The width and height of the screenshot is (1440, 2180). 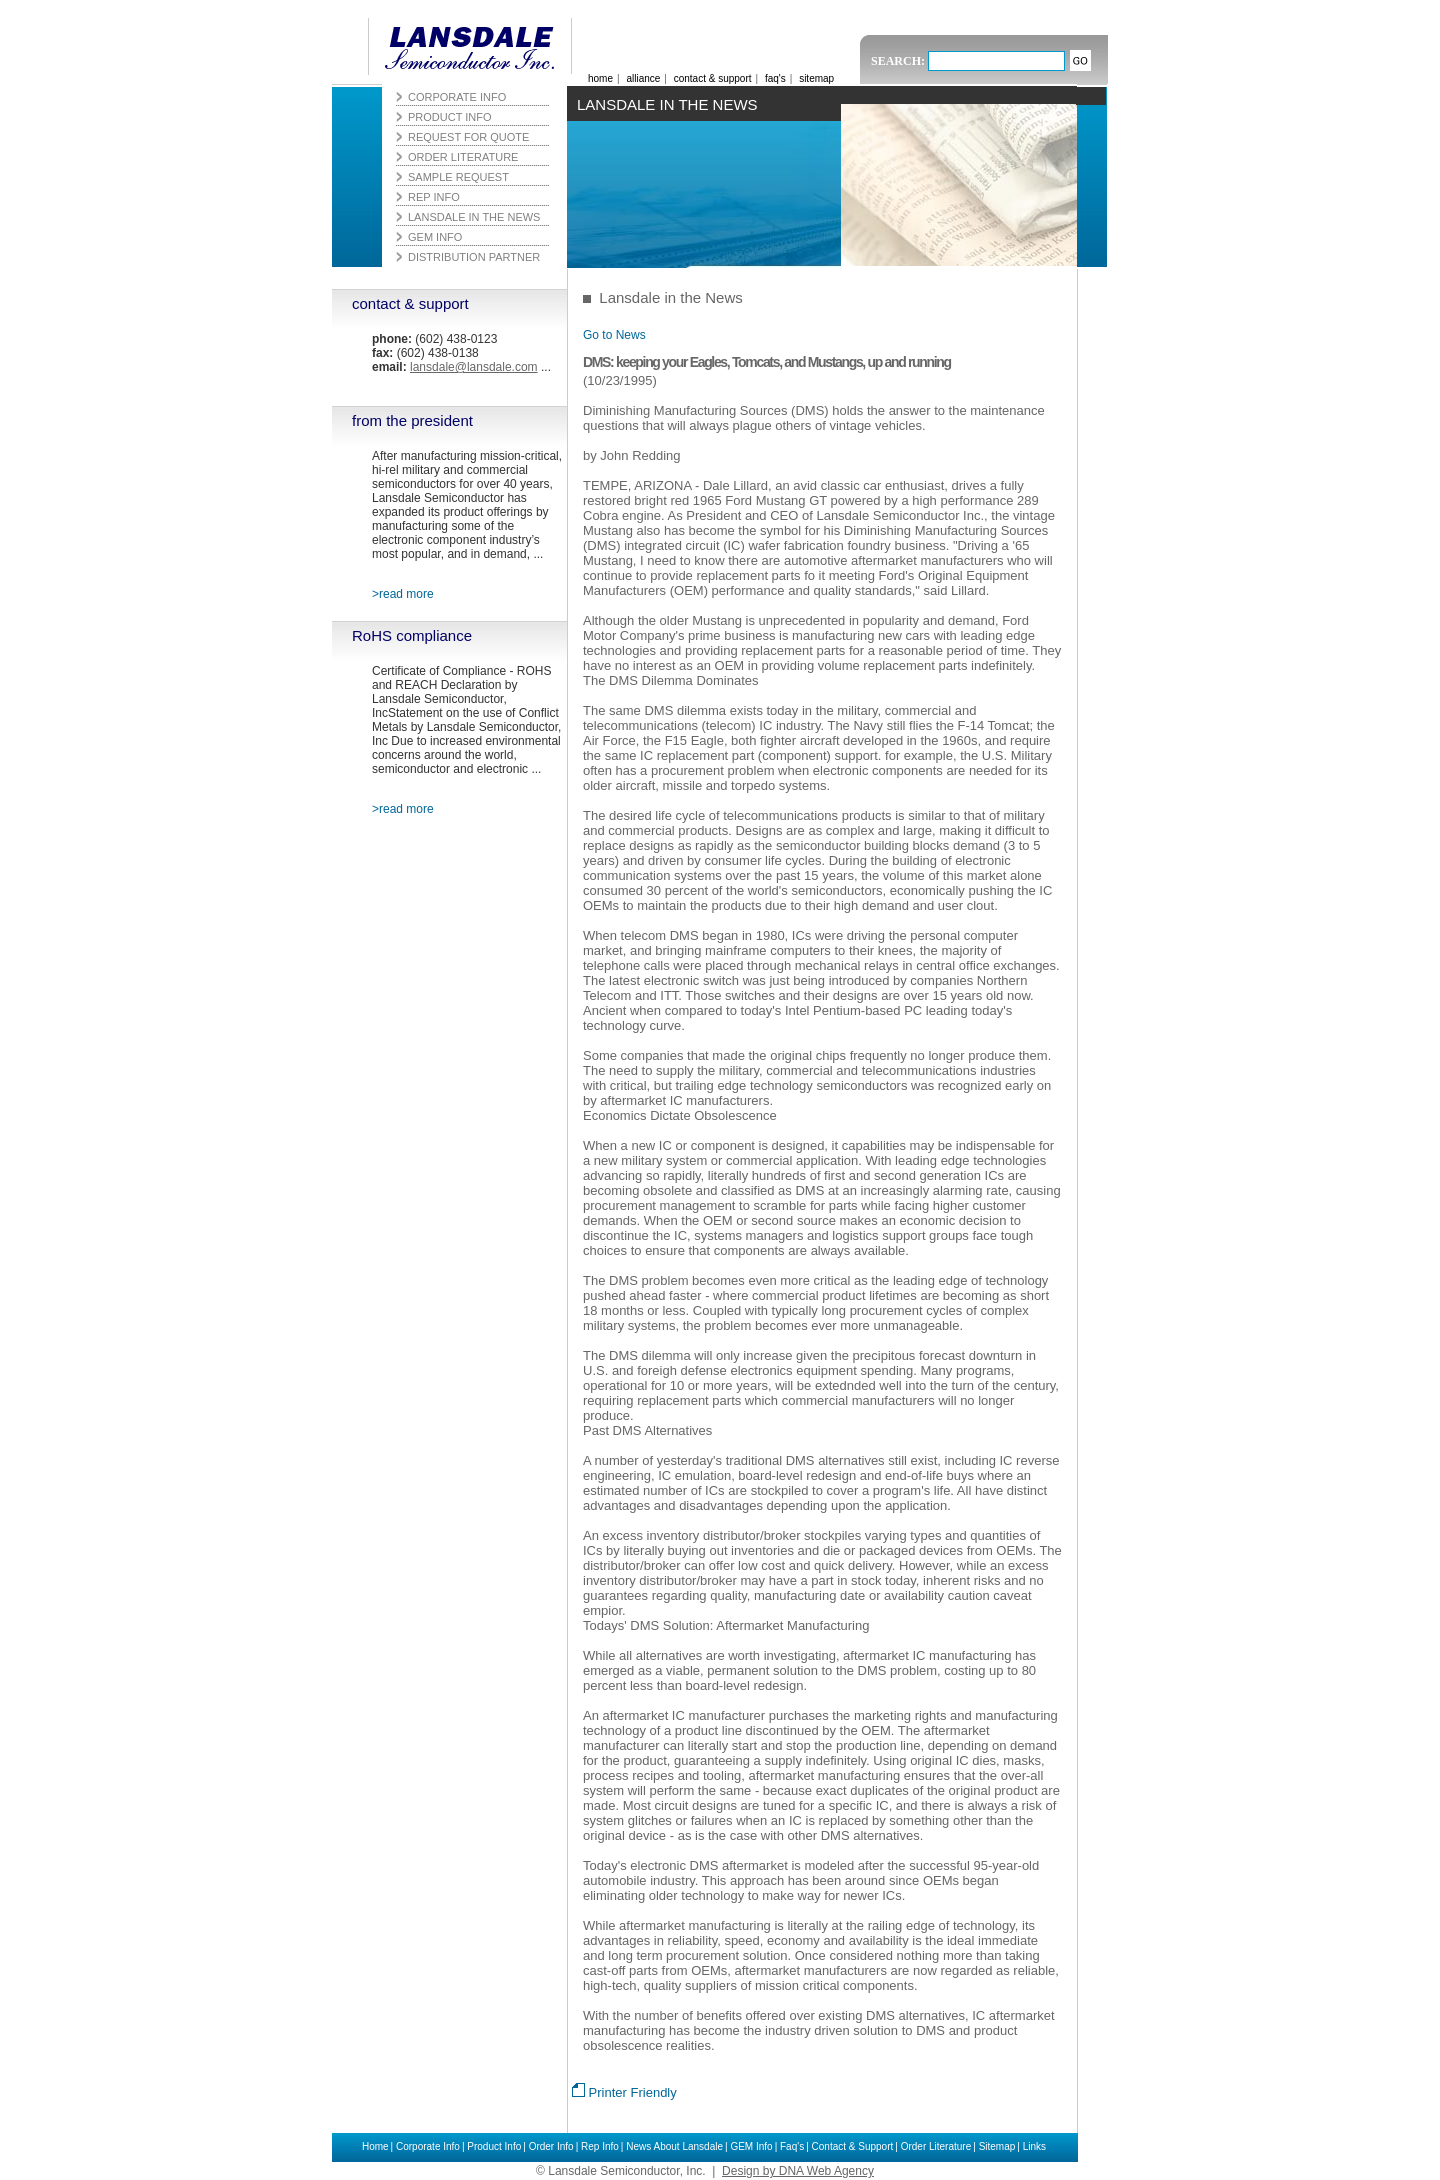 I want to click on Distribution Partner, so click(x=474, y=257).